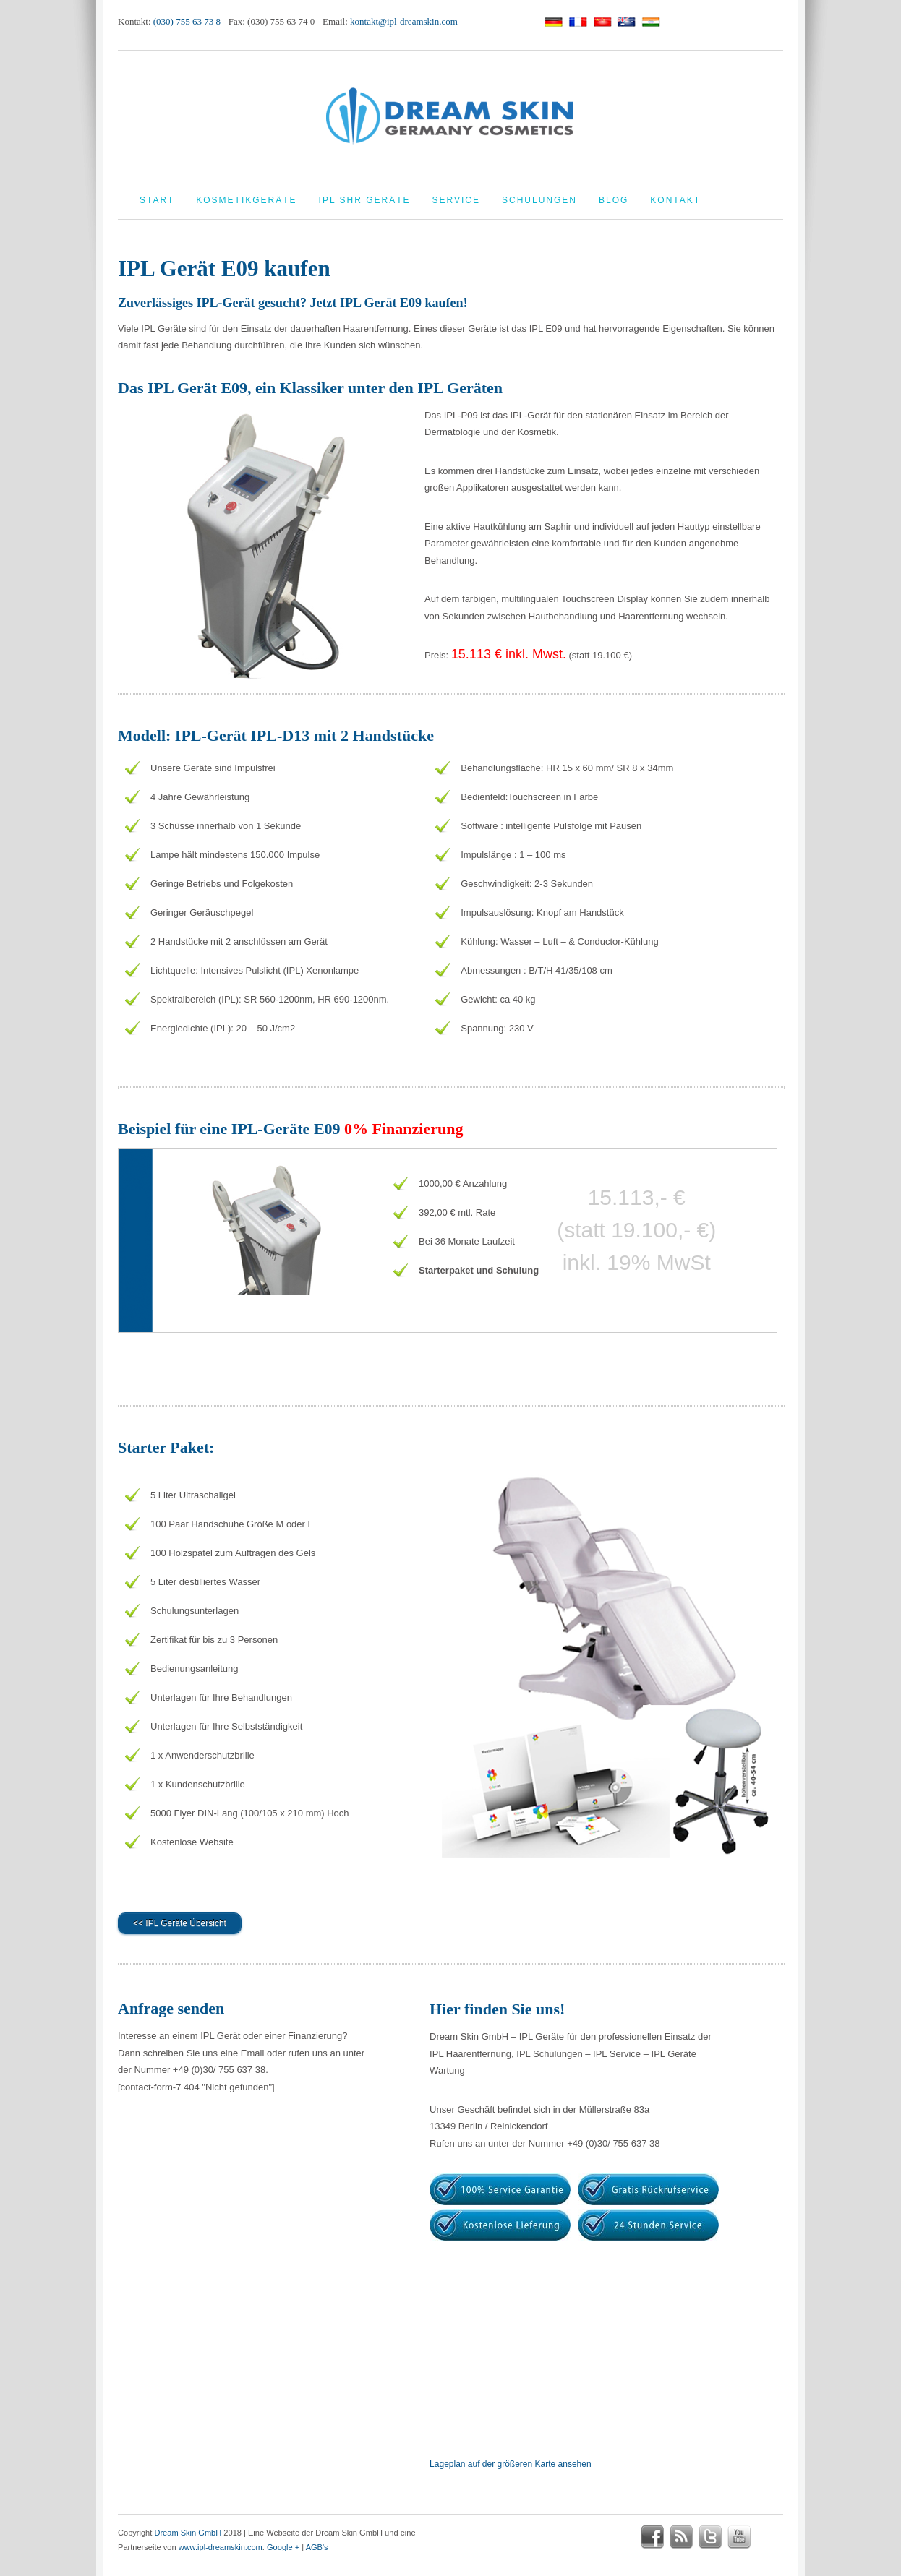  I want to click on Service, so click(456, 200).